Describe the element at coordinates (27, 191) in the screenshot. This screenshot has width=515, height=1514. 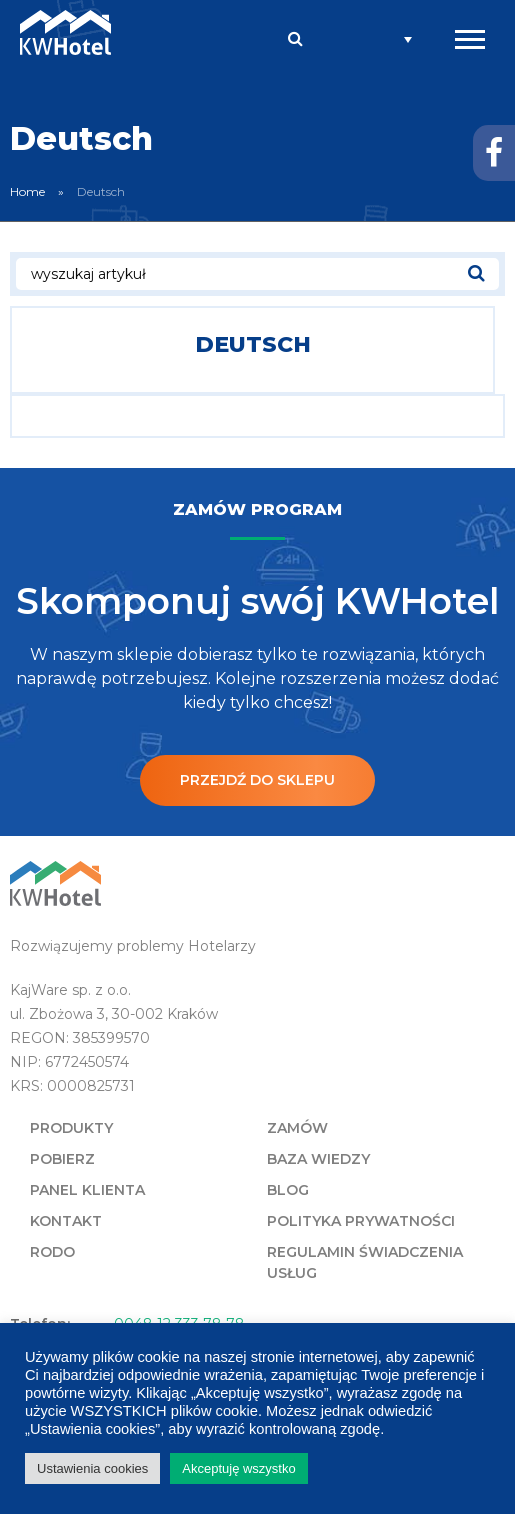
I see `Home` at that location.